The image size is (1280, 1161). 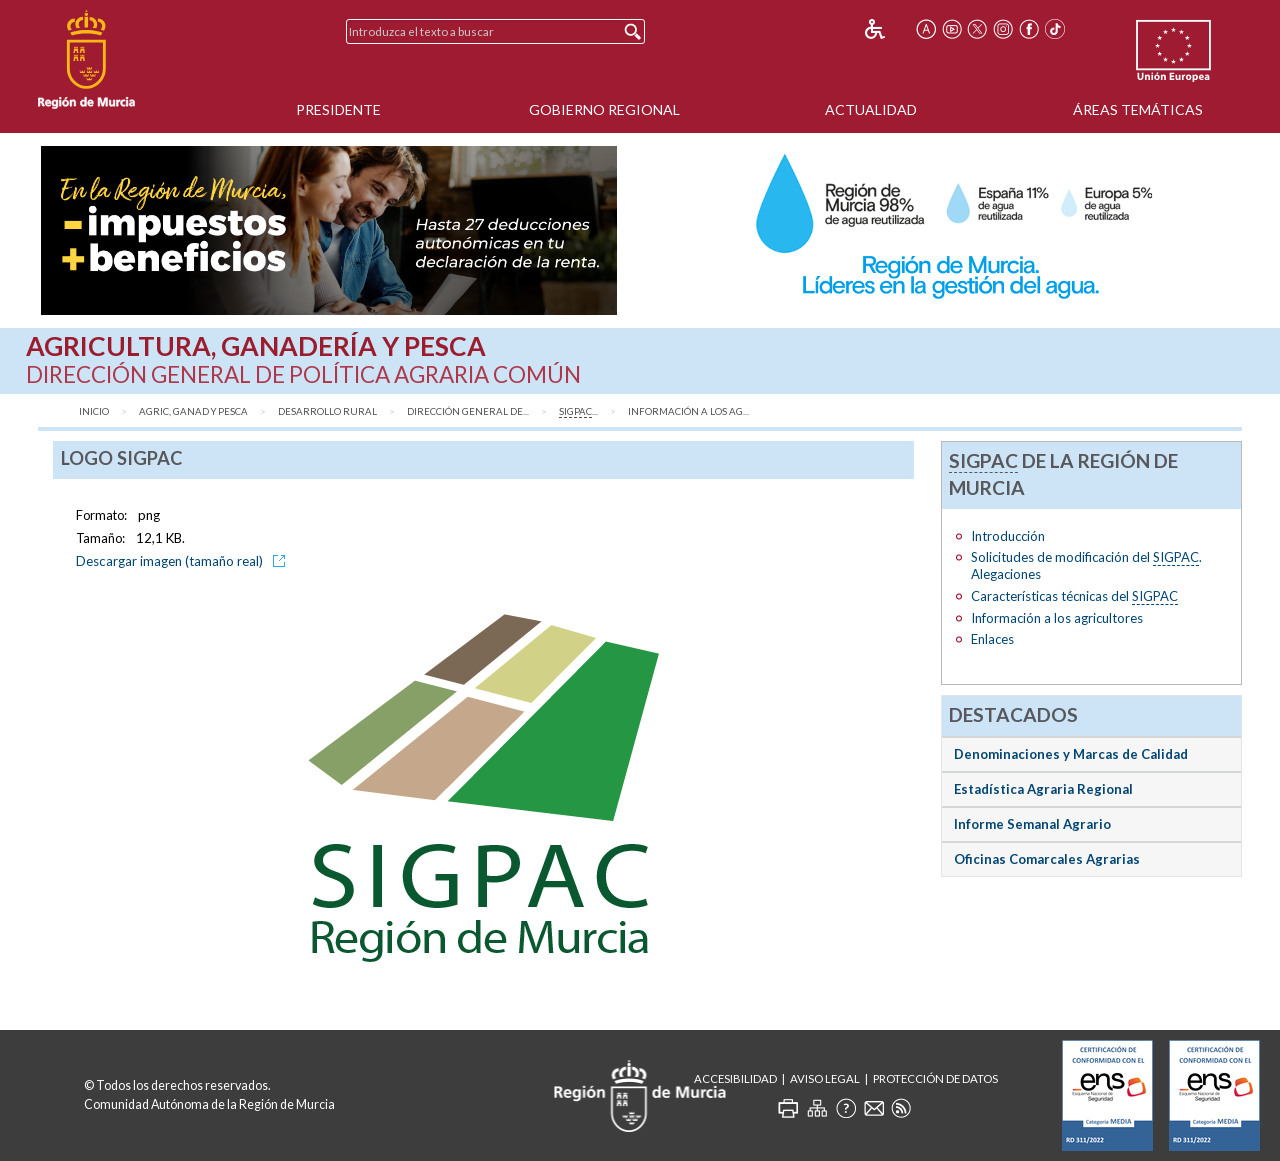 What do you see at coordinates (604, 109) in the screenshot?
I see `Gobierno Regional` at bounding box center [604, 109].